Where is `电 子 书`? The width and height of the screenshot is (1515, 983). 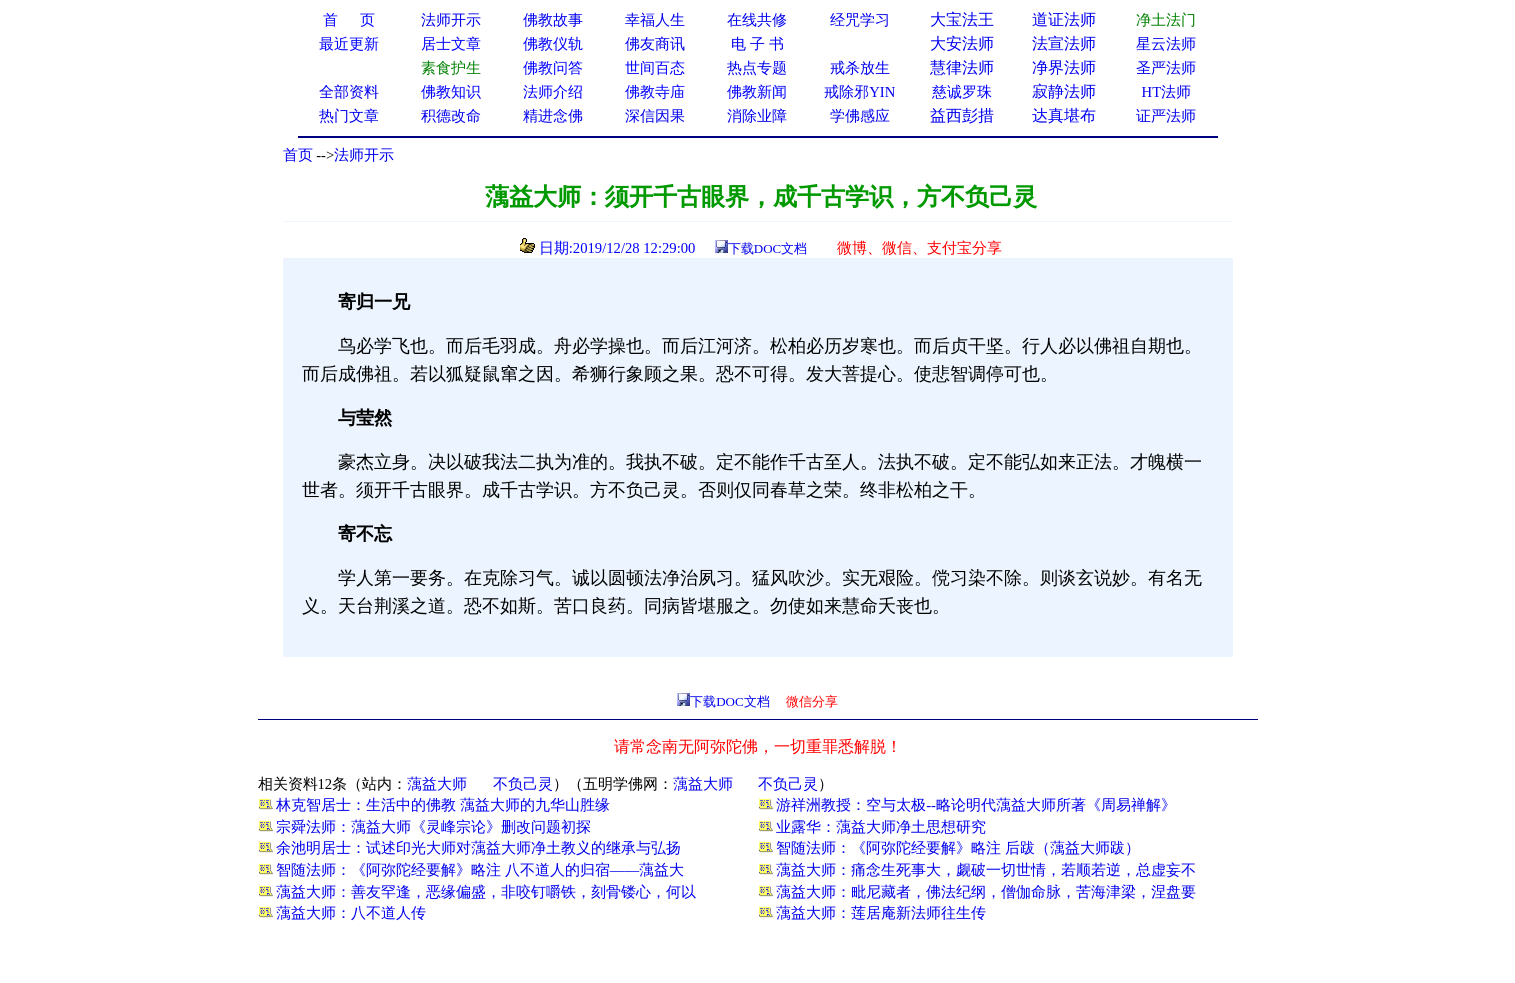
电 子 书 is located at coordinates (757, 44).